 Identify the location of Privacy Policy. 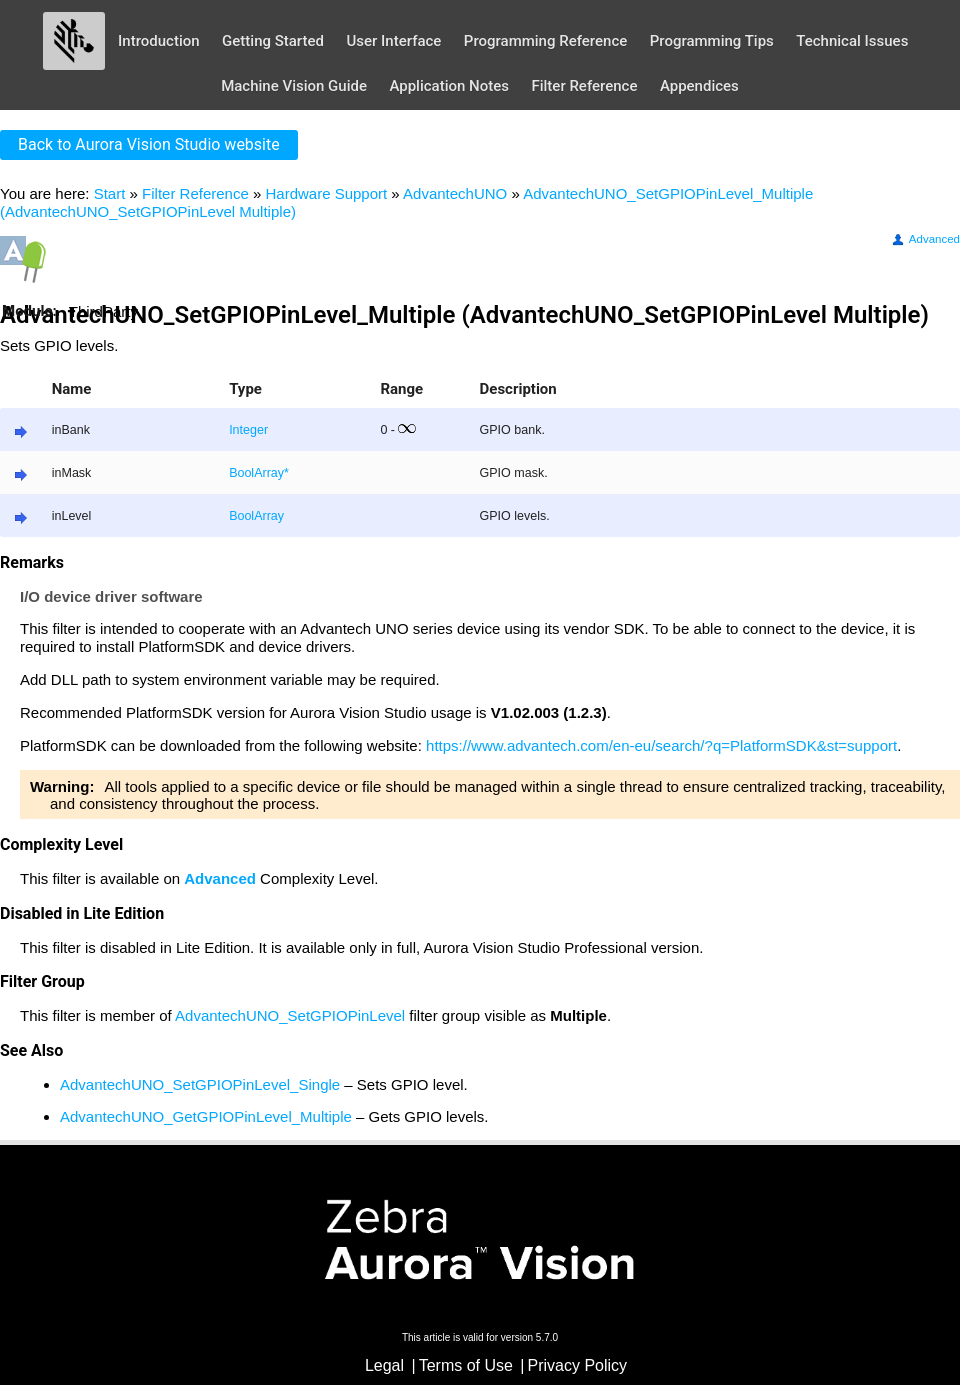
(578, 1365).